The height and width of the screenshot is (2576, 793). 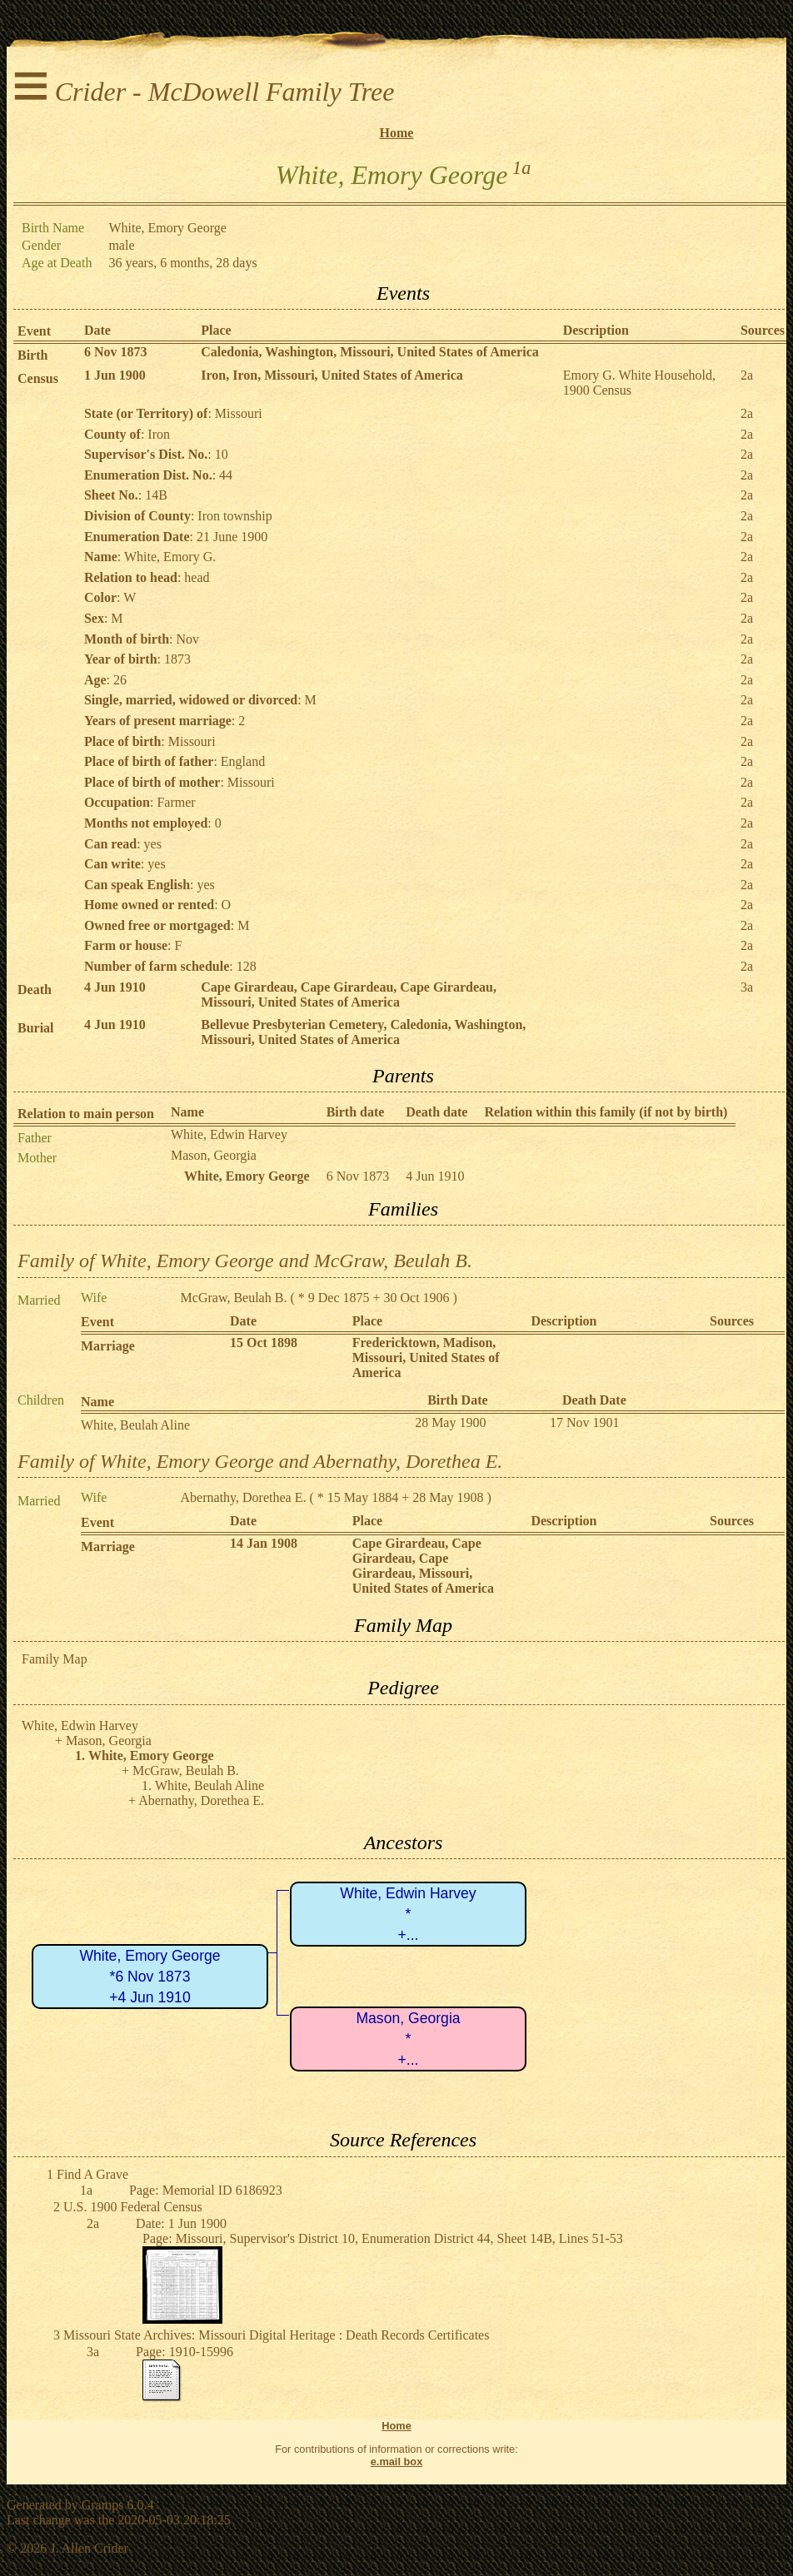 What do you see at coordinates (103, 2505) in the screenshot?
I see `Gramps` at bounding box center [103, 2505].